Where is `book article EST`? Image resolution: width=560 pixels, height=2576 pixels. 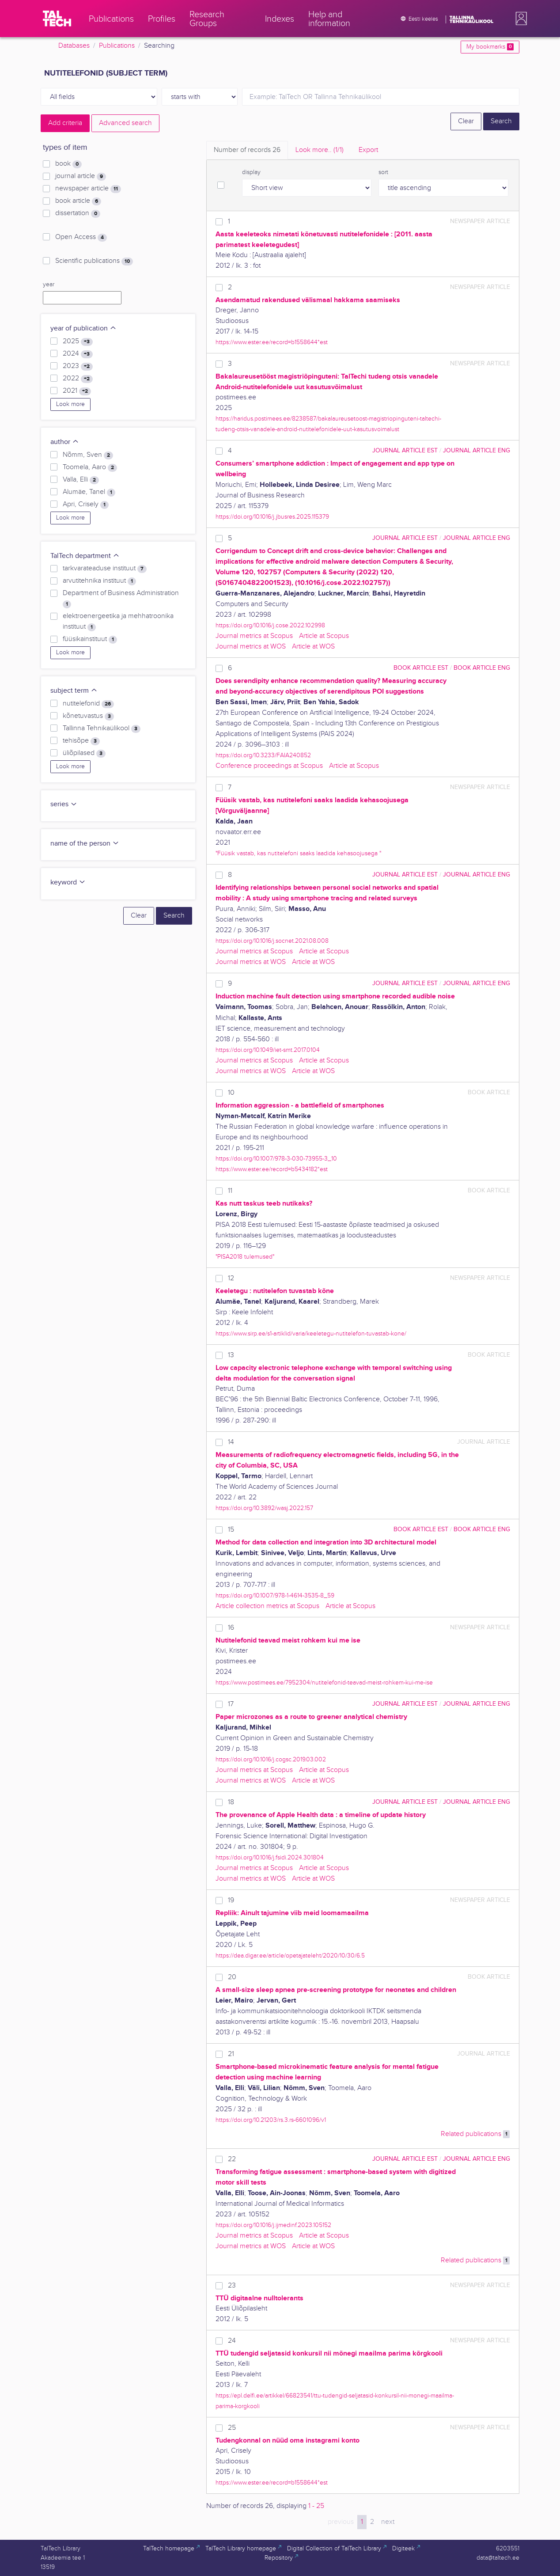 book article EST is located at coordinates (421, 668).